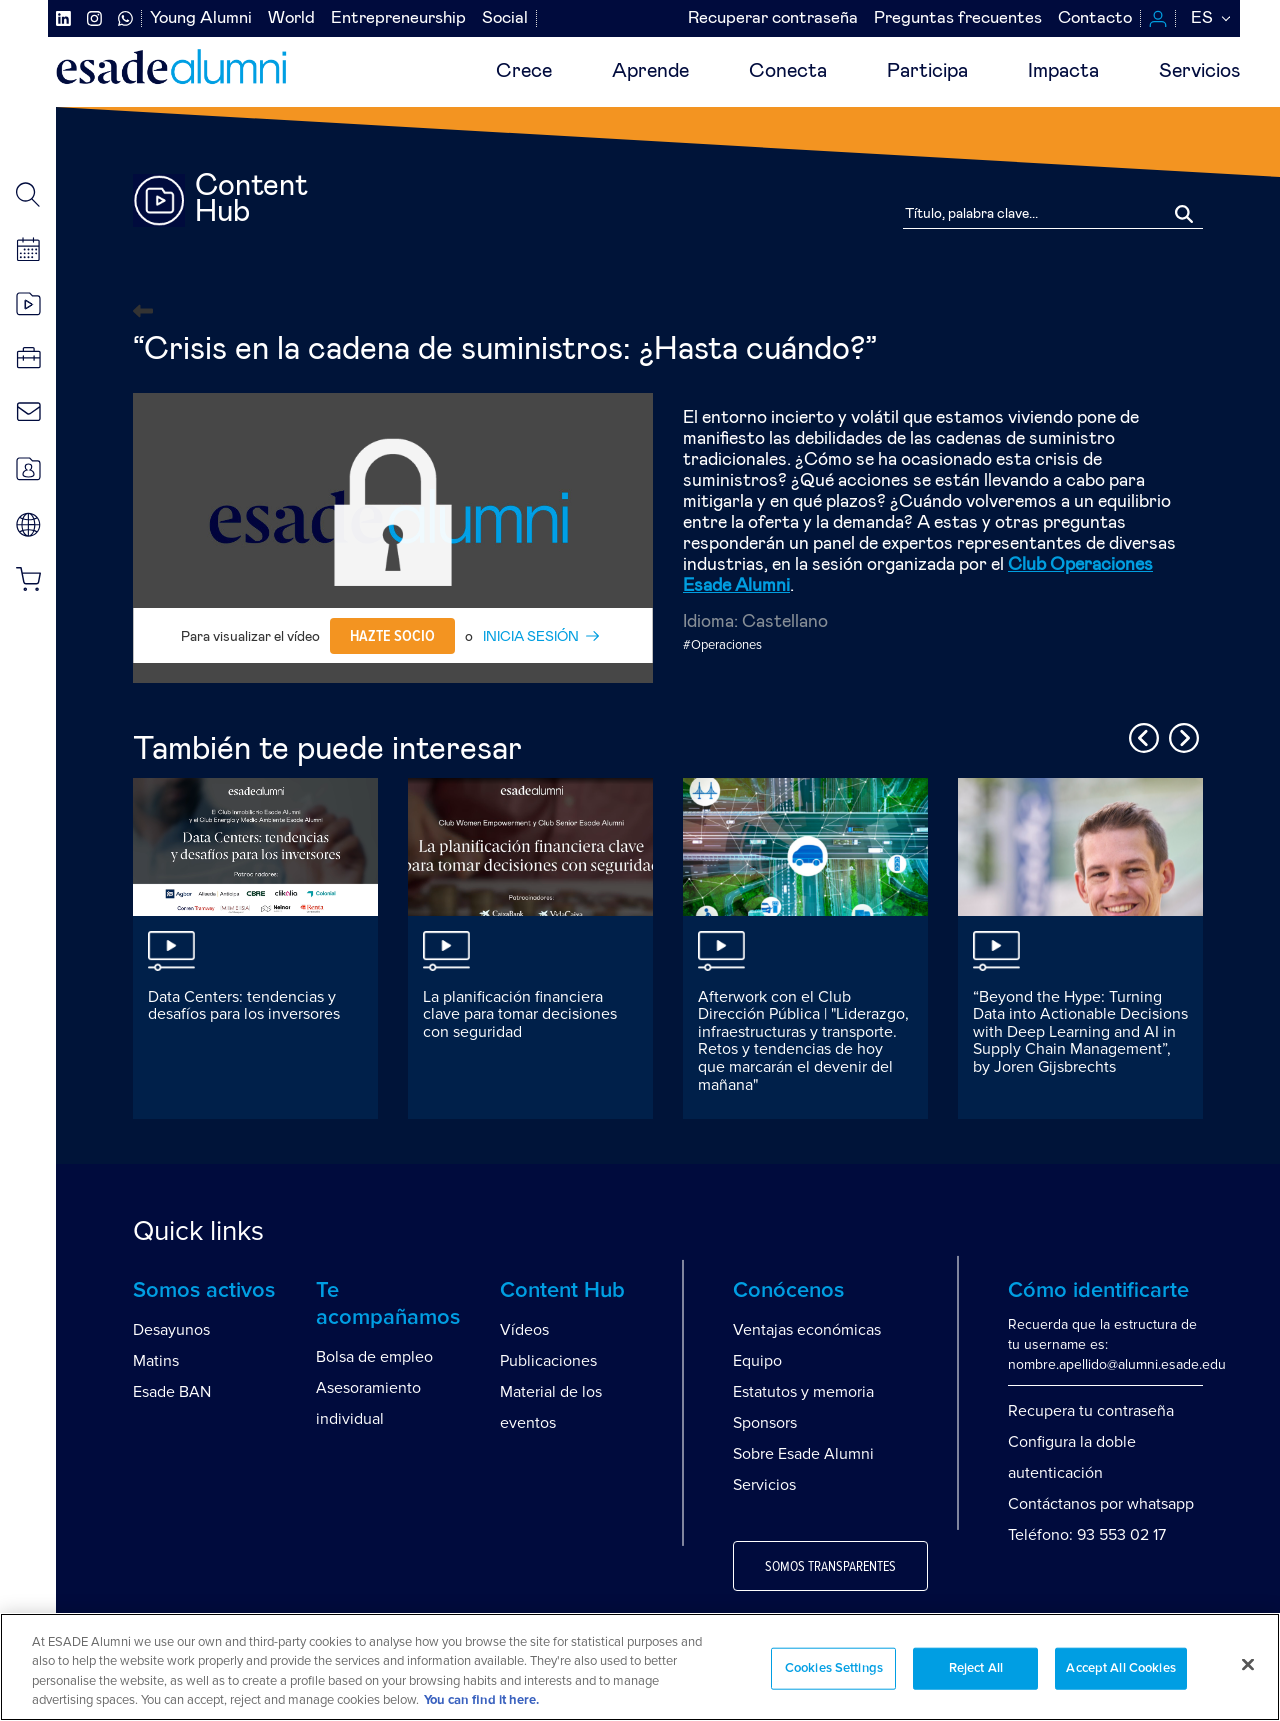 This screenshot has height=1721, width=1280. Describe the element at coordinates (505, 18) in the screenshot. I see `Social` at that location.